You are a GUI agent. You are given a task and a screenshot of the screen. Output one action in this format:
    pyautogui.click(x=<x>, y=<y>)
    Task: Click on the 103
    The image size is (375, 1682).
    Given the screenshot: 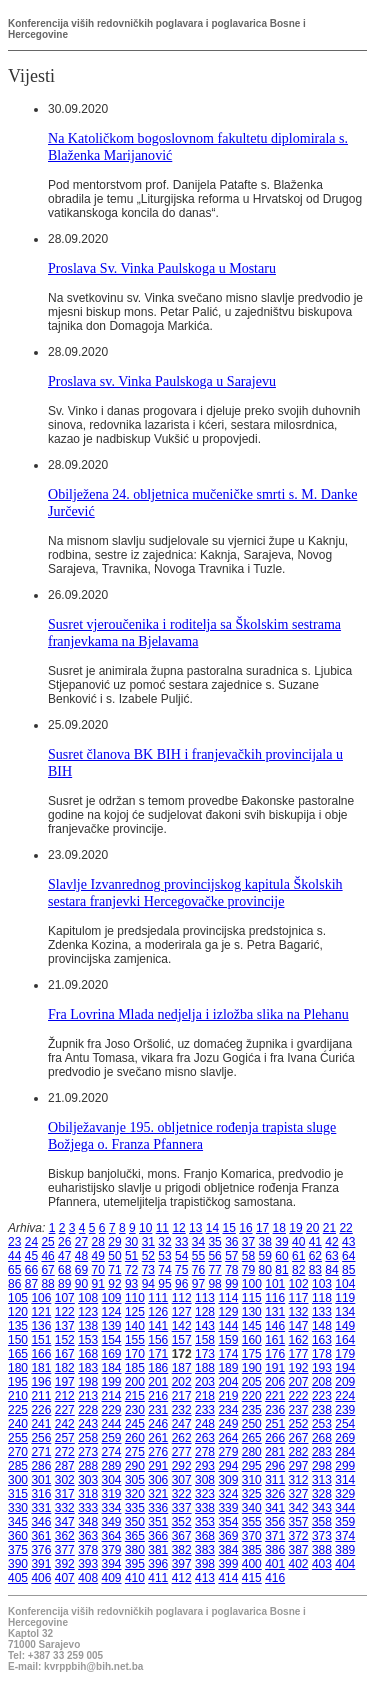 What is the action you would take?
    pyautogui.click(x=322, y=1284)
    